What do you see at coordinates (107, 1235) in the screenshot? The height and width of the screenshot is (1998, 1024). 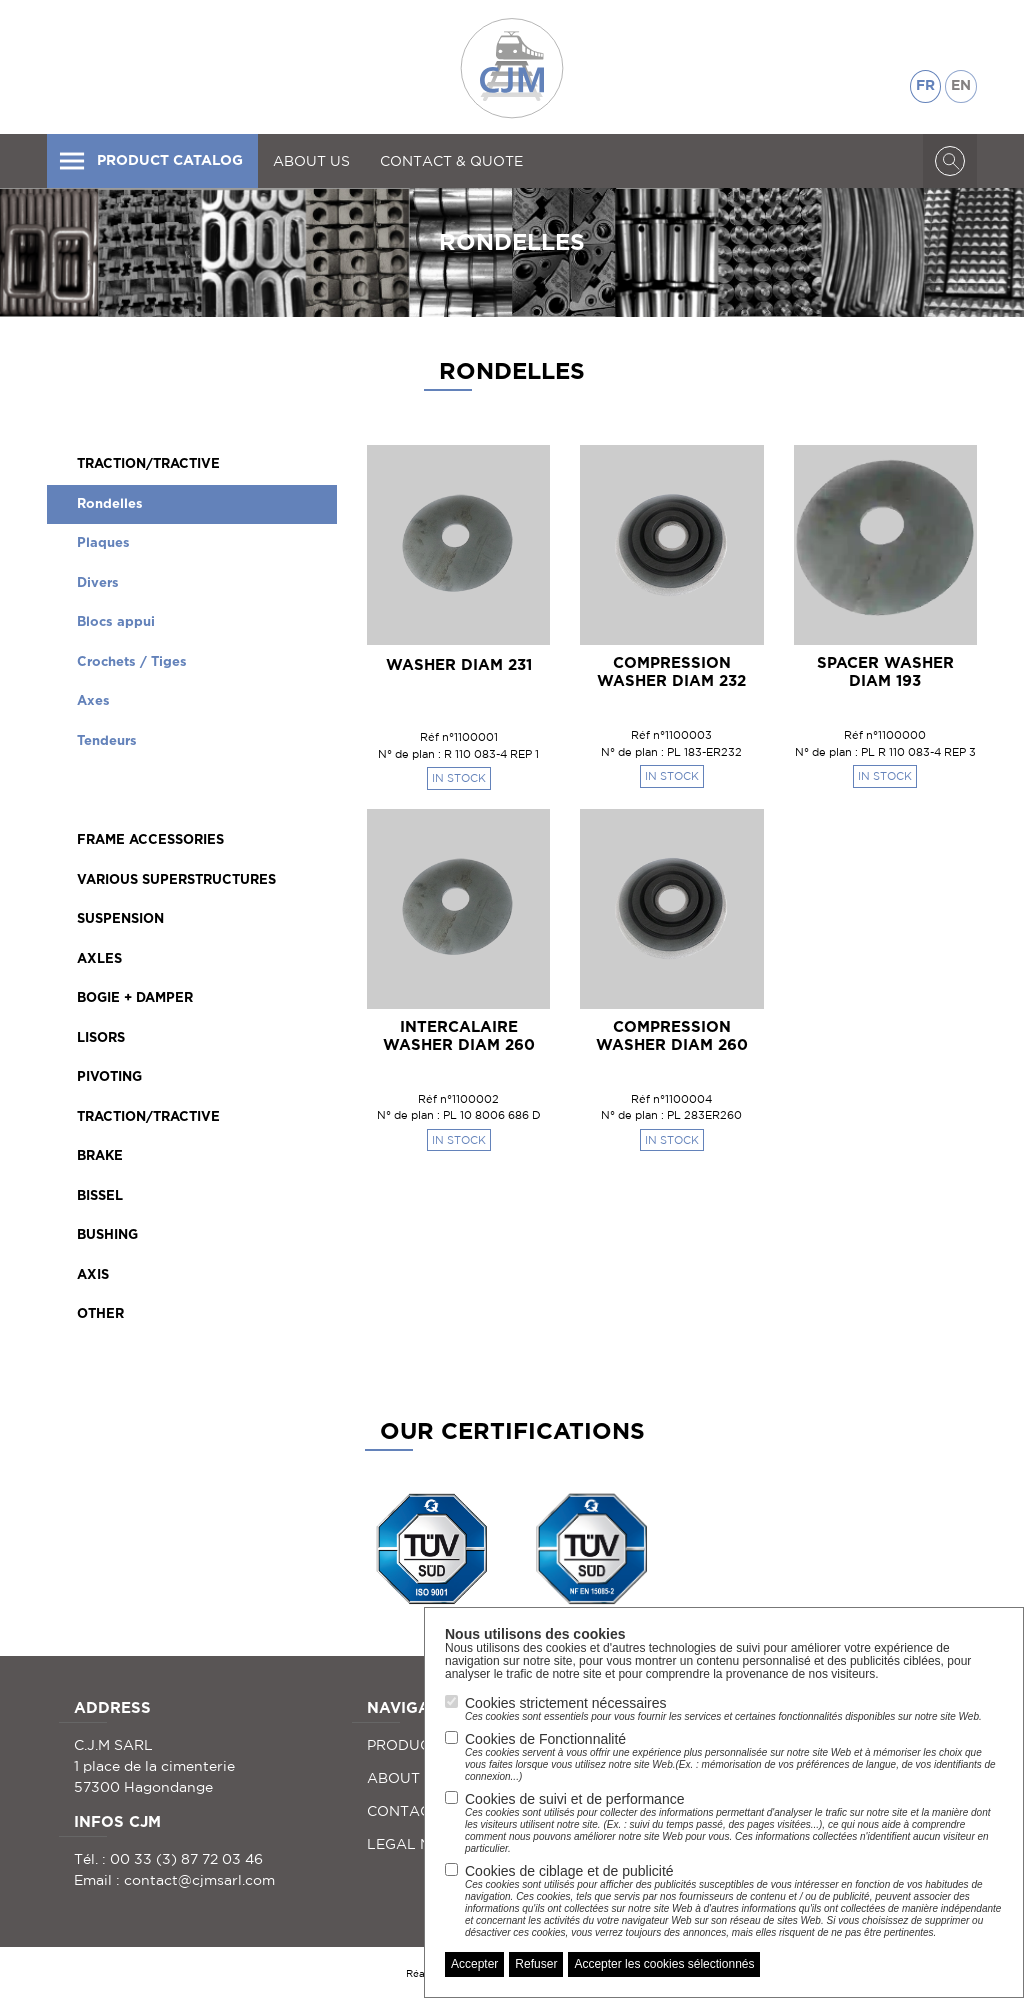 I see `BUSHING` at bounding box center [107, 1235].